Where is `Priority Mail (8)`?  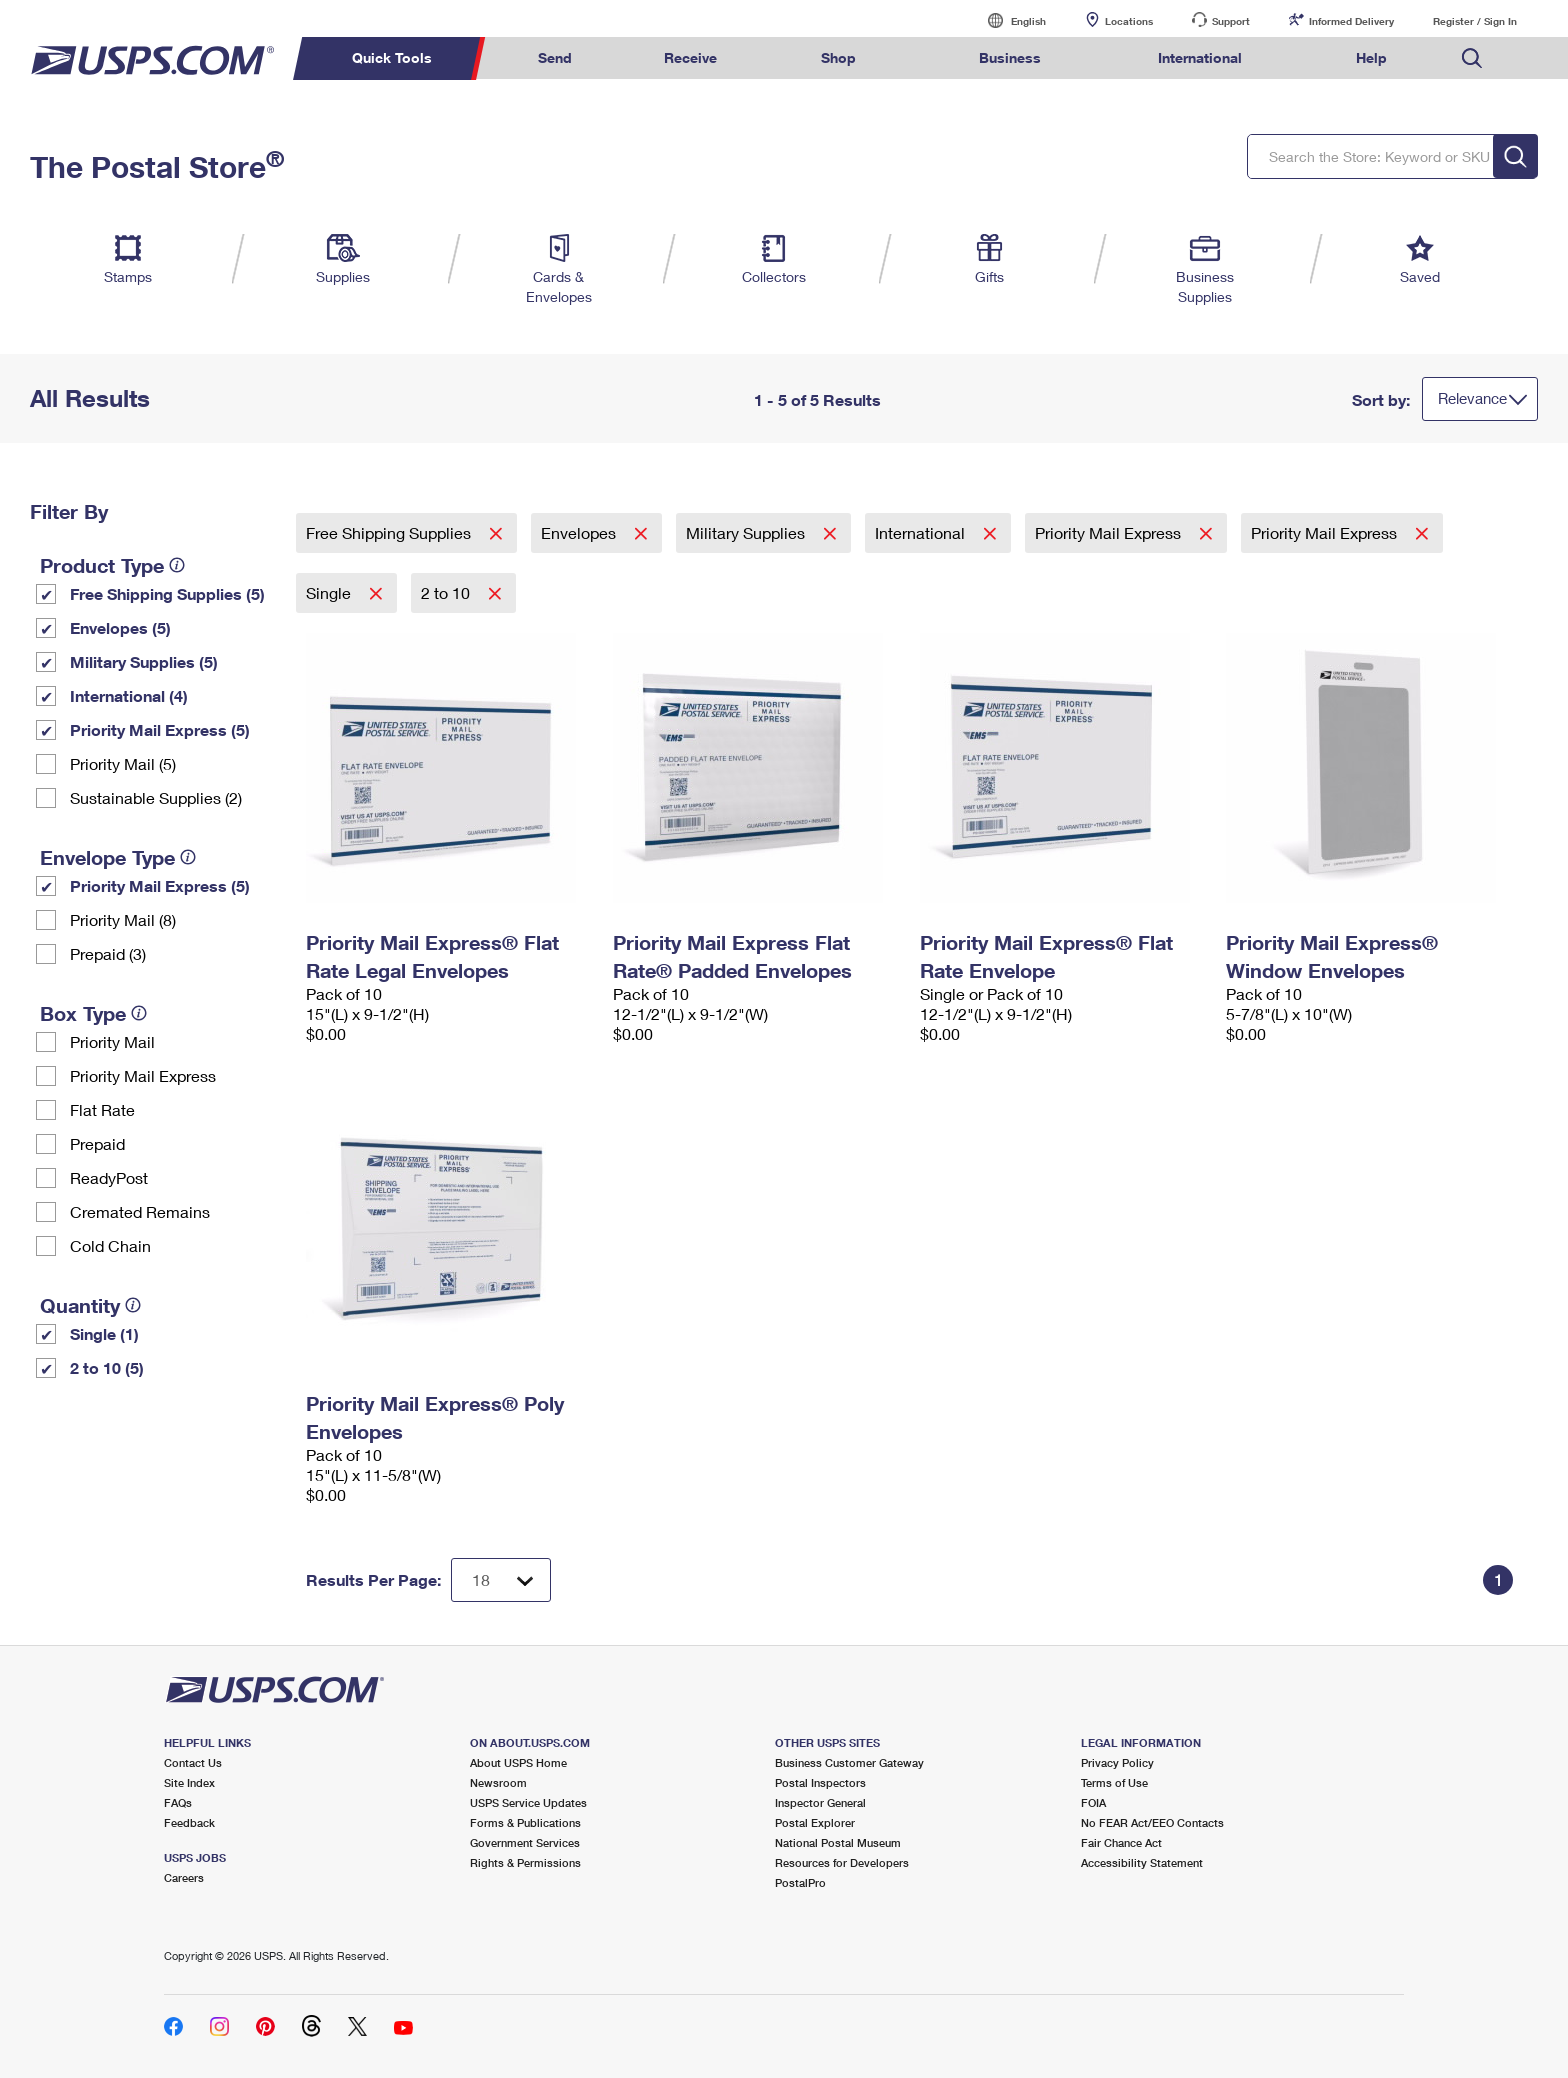 Priority Mail (8) is located at coordinates (123, 919).